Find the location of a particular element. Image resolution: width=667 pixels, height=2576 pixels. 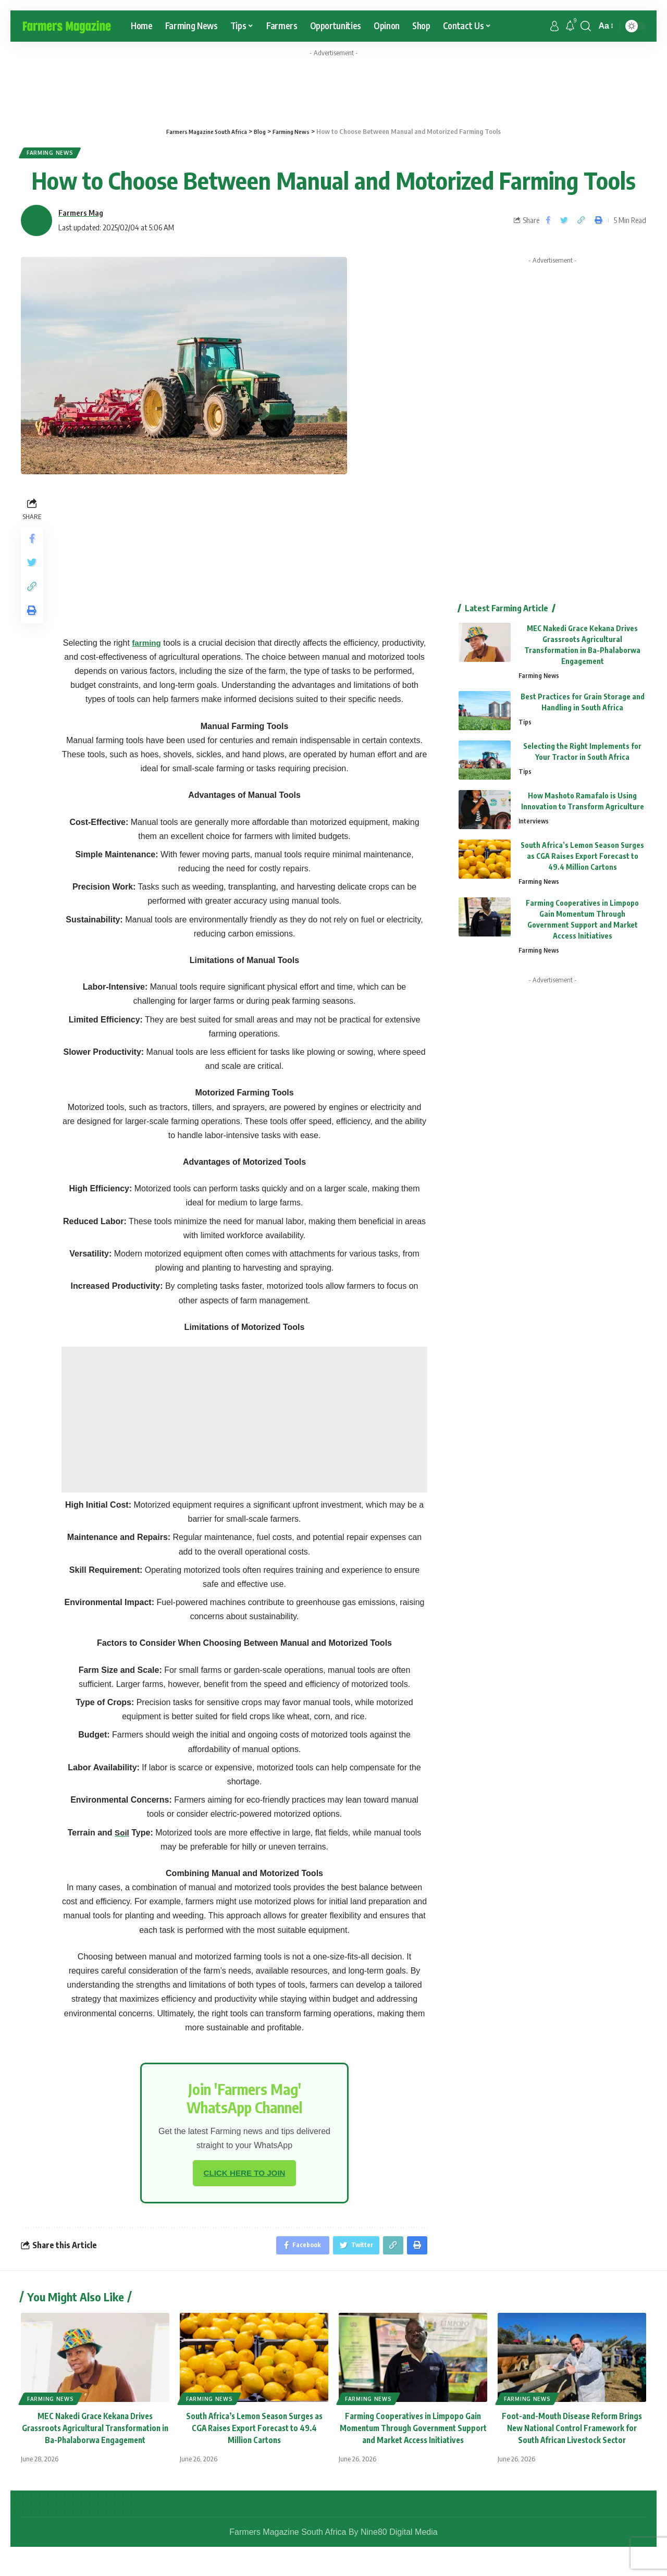

Farmers Mag is located at coordinates (80, 215).